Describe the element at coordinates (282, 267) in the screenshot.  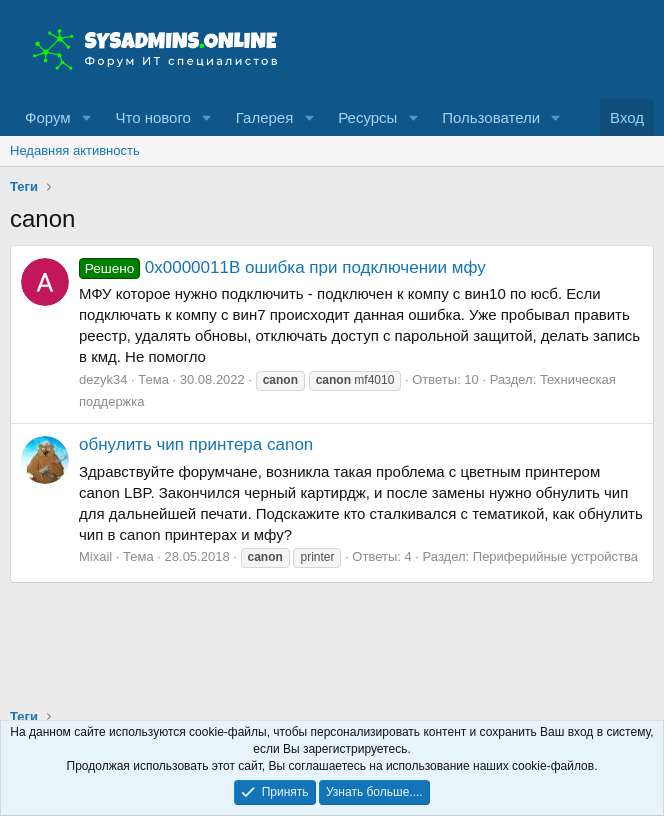
I see `0x0000011B ошибка при подключении мфу` at that location.